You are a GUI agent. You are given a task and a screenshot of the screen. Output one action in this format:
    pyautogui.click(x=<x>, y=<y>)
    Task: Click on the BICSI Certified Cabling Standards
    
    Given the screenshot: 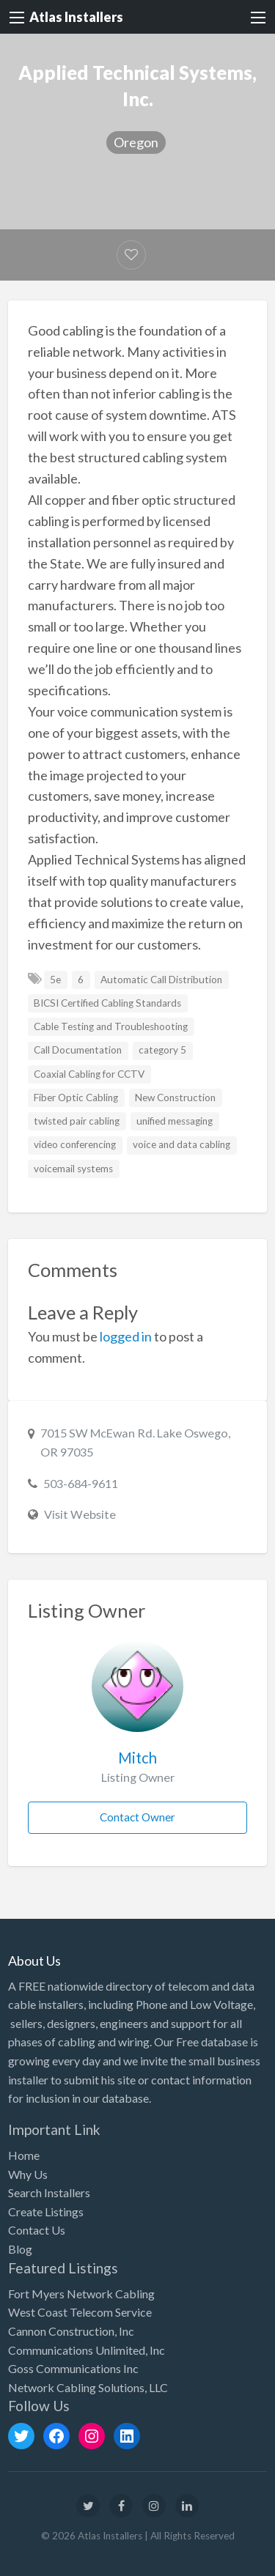 What is the action you would take?
    pyautogui.click(x=107, y=1003)
    